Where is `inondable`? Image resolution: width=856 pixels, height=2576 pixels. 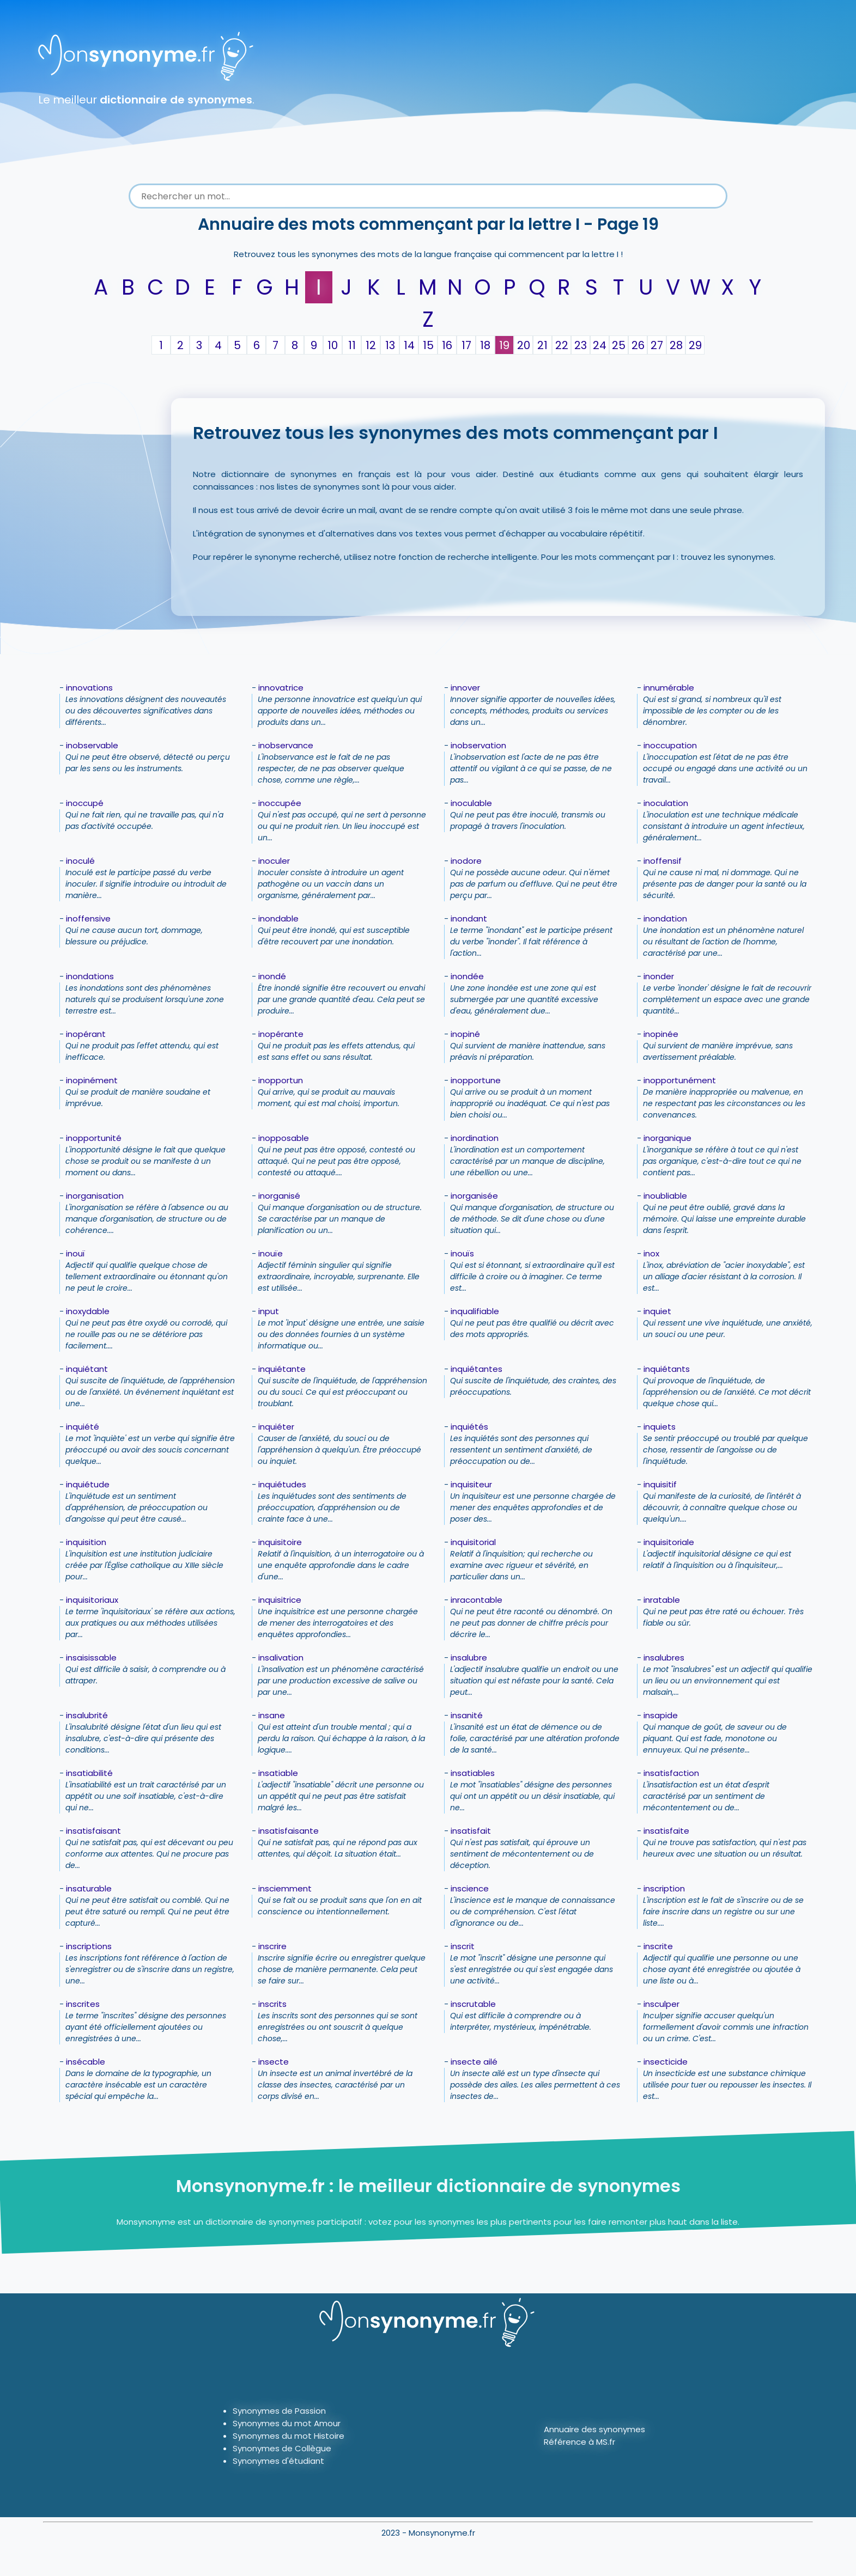 inondable is located at coordinates (278, 918).